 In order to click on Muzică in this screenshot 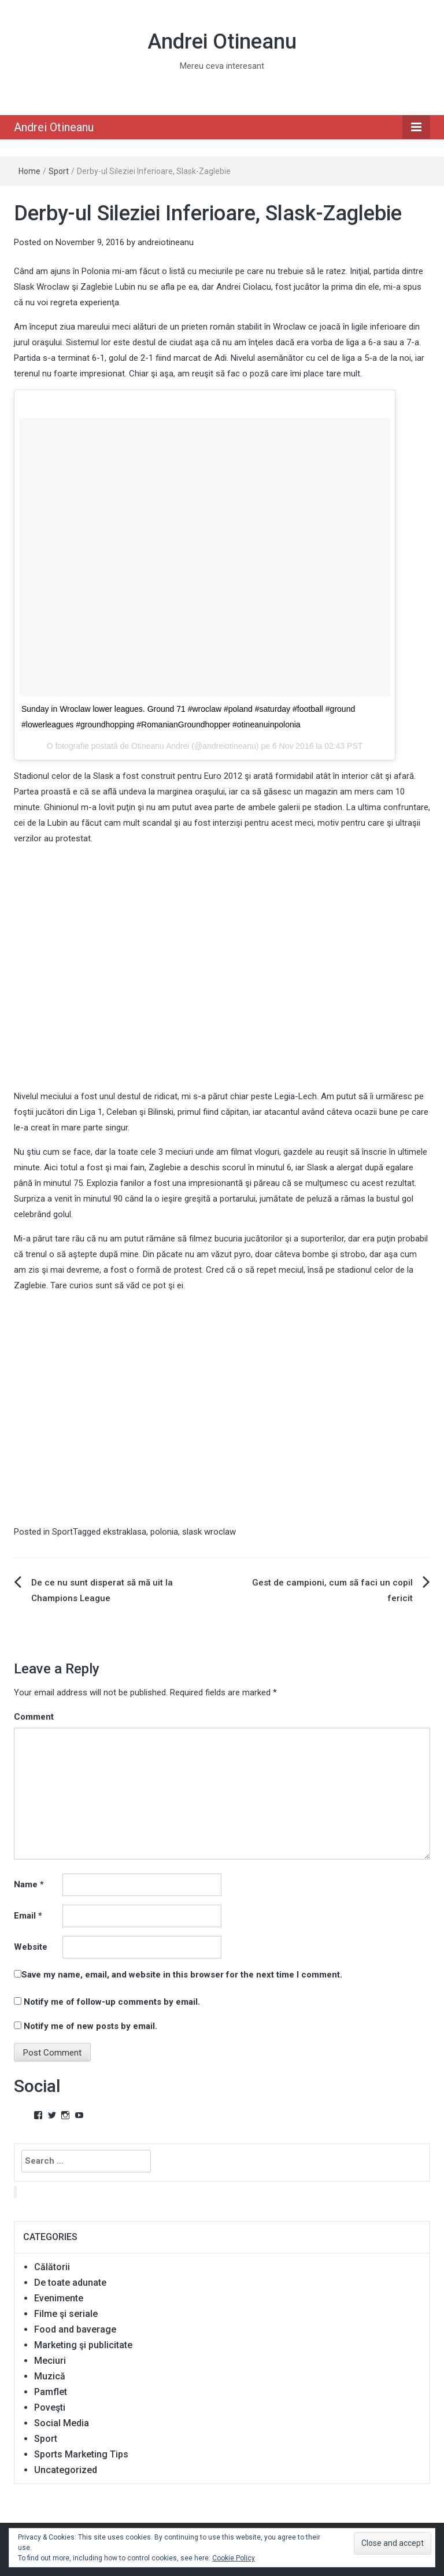, I will do `click(49, 2376)`.